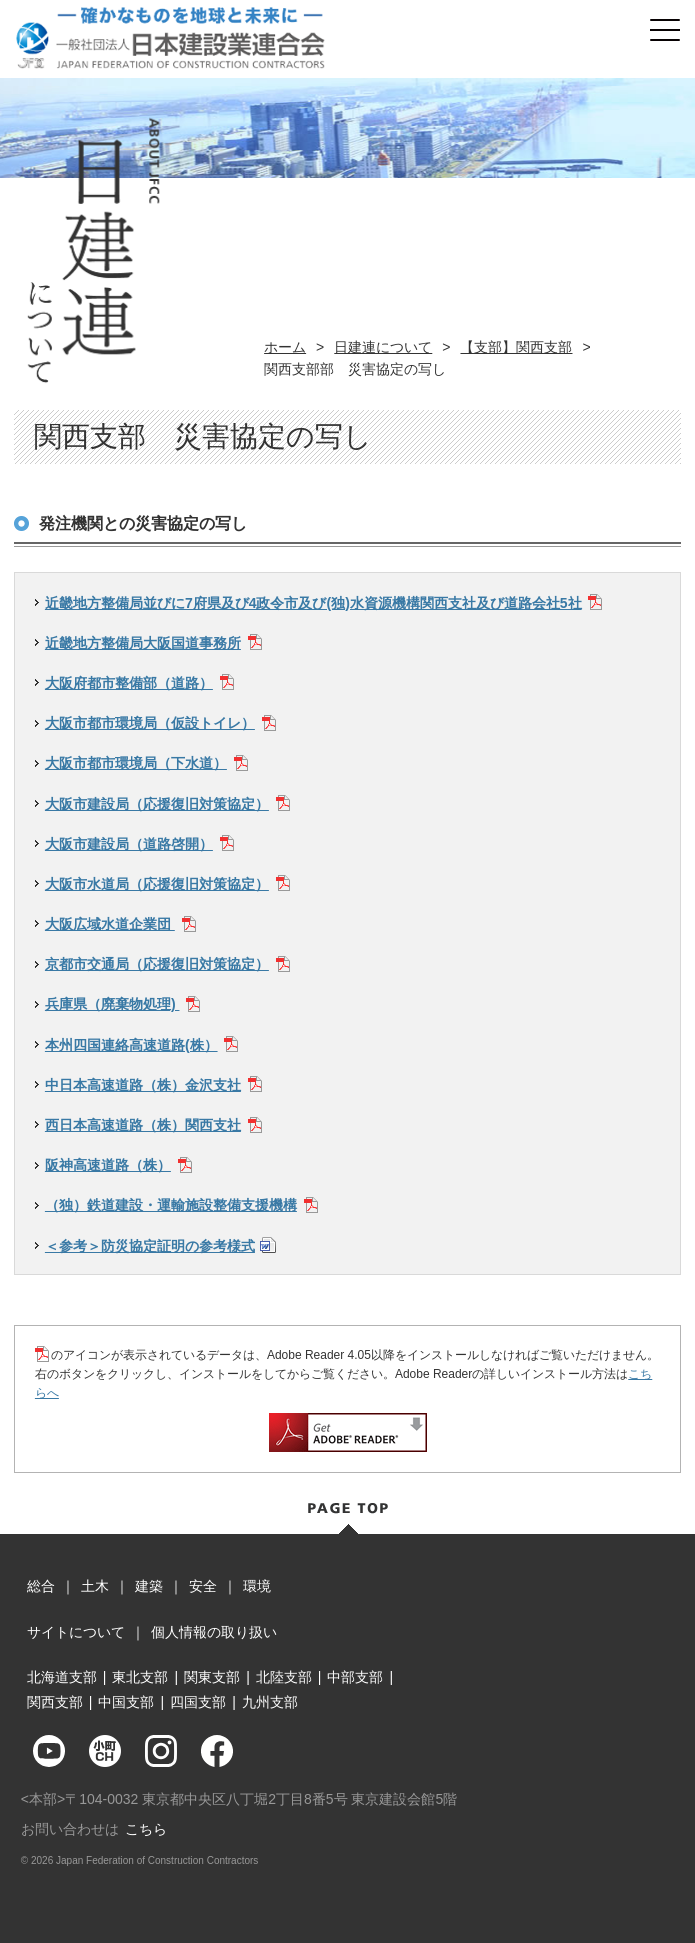 The height and width of the screenshot is (1943, 695). What do you see at coordinates (136, 763) in the screenshot?
I see `大阪市都市環境局（下水道）` at bounding box center [136, 763].